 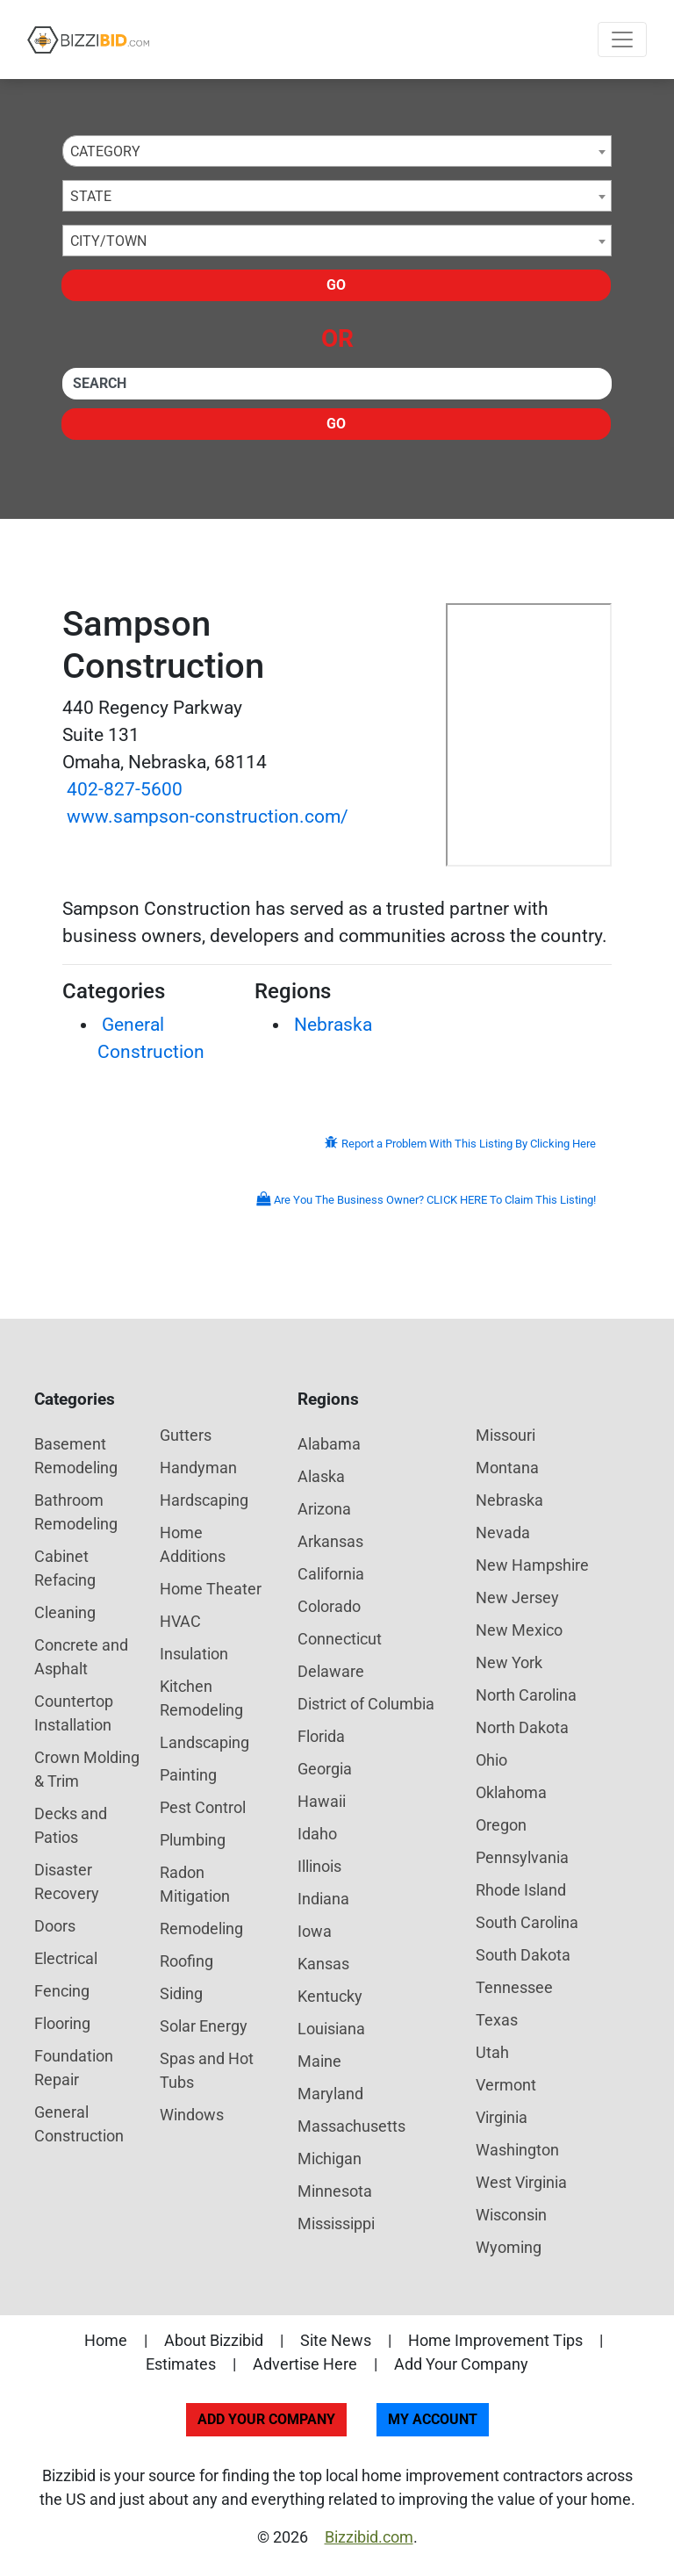 I want to click on Michigan, so click(x=330, y=2158).